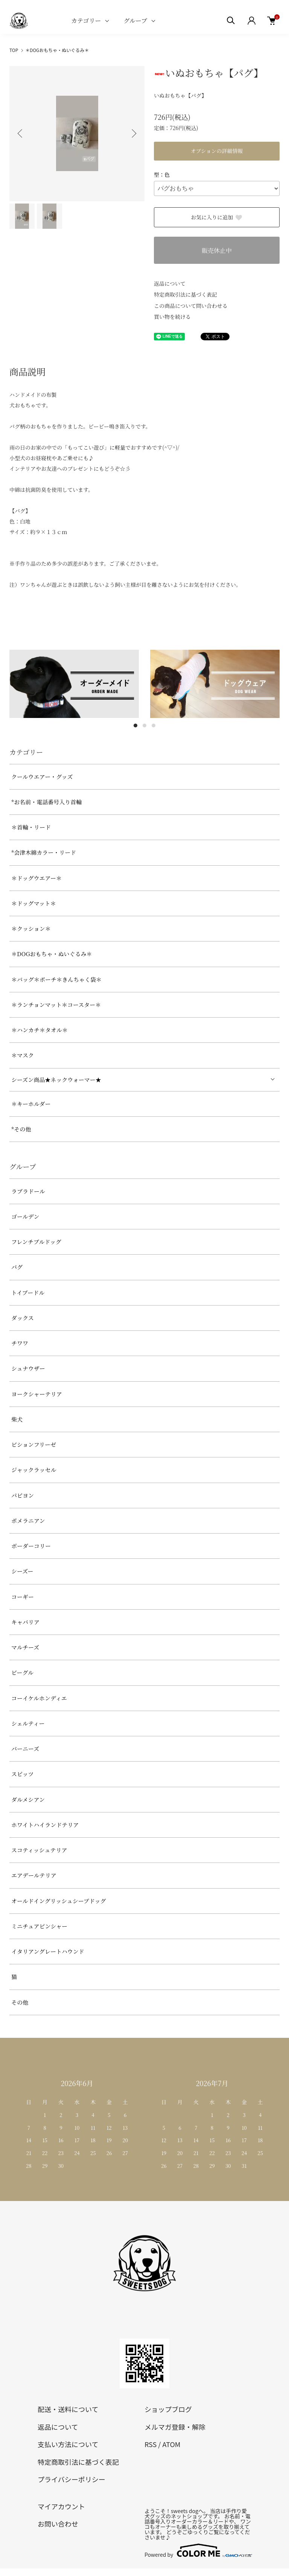  What do you see at coordinates (25, 1216) in the screenshot?
I see `ゴールデン` at bounding box center [25, 1216].